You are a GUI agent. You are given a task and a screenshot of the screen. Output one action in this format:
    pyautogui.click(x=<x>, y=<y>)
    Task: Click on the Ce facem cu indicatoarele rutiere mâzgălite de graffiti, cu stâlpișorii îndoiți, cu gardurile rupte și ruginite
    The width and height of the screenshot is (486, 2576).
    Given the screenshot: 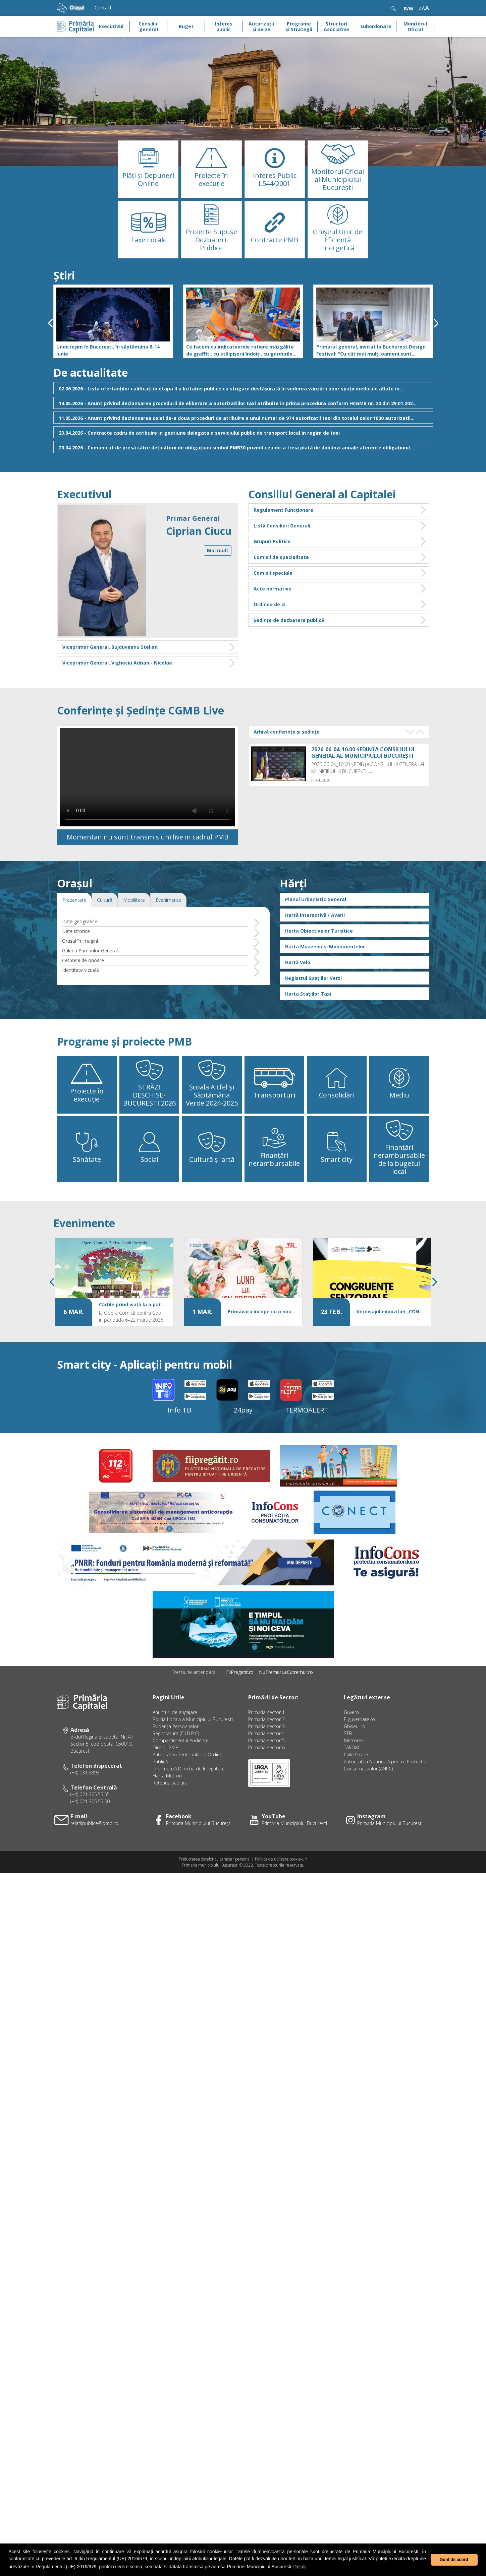 What is the action you would take?
    pyautogui.click(x=240, y=350)
    